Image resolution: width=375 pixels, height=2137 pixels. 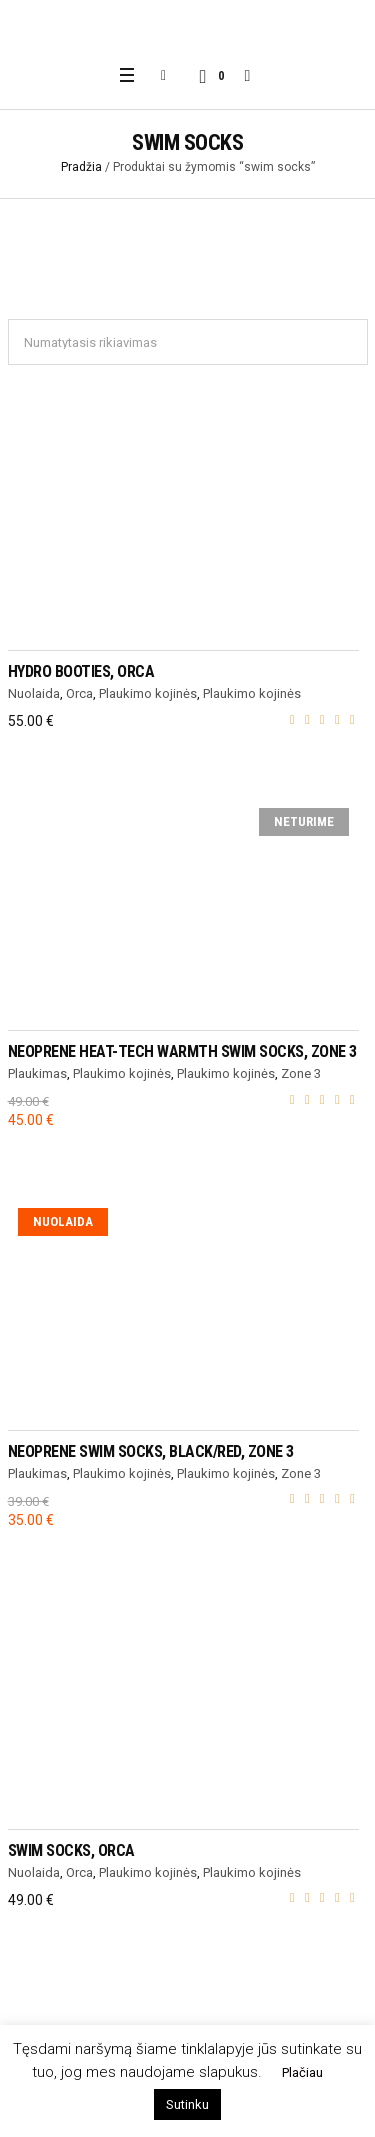 What do you see at coordinates (34, 693) in the screenshot?
I see `Nuolaida` at bounding box center [34, 693].